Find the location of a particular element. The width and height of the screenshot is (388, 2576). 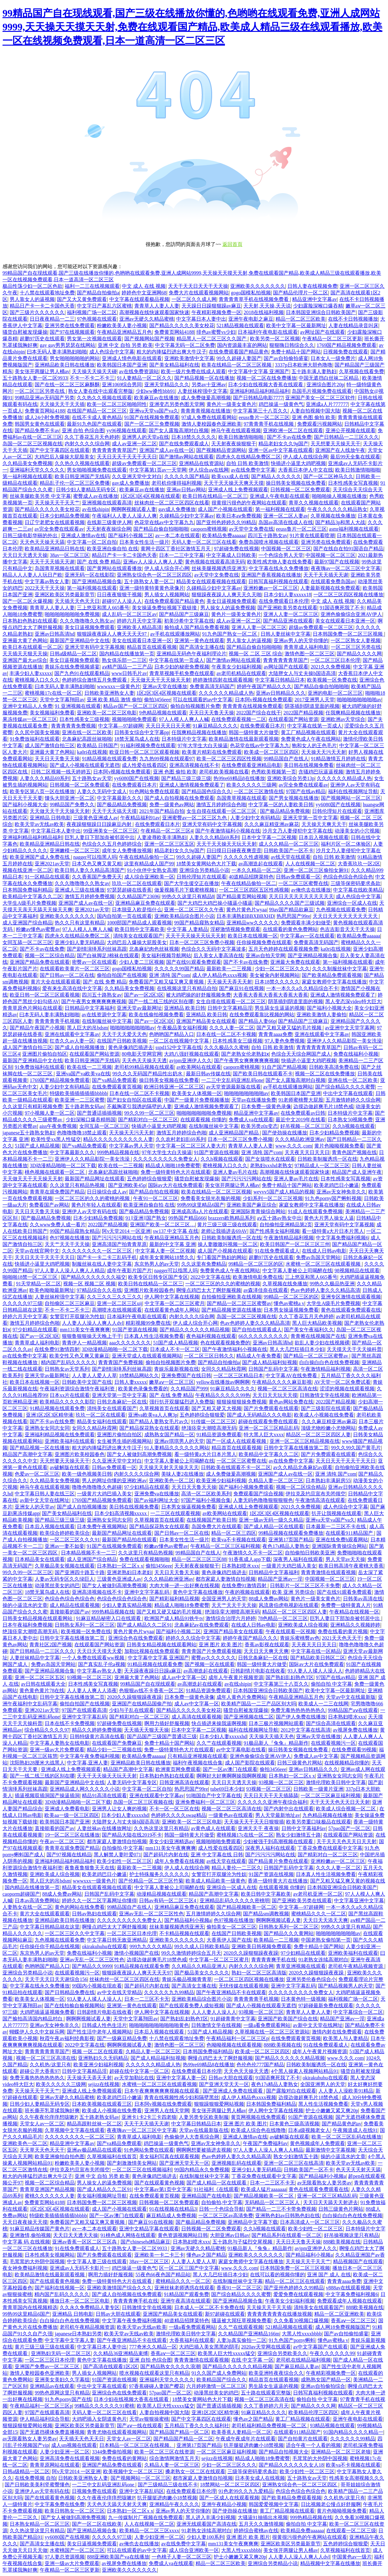

aⅴ五十路av熟女中出 is located at coordinates (279, 1218).